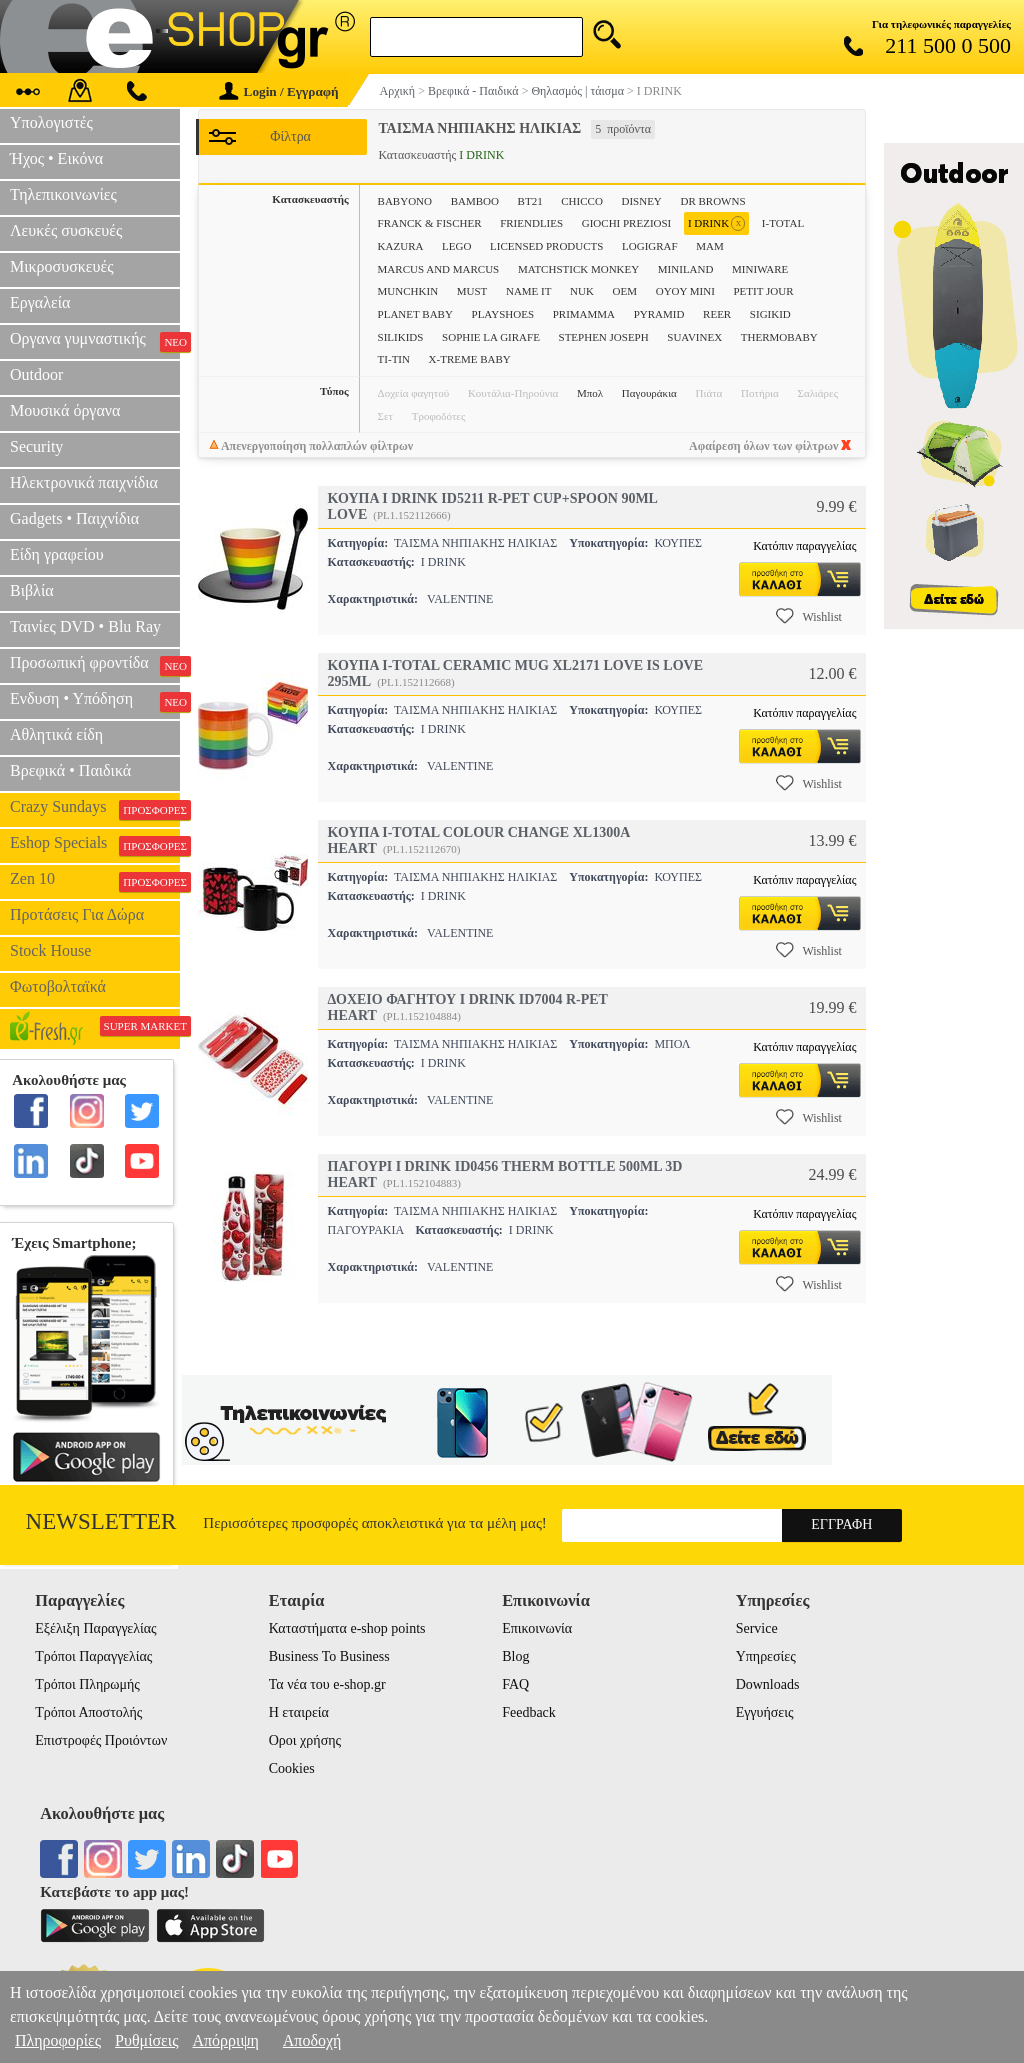 The image size is (1024, 2063). What do you see at coordinates (347, 1628) in the screenshot?
I see `Καταστήματα e-shop points` at bounding box center [347, 1628].